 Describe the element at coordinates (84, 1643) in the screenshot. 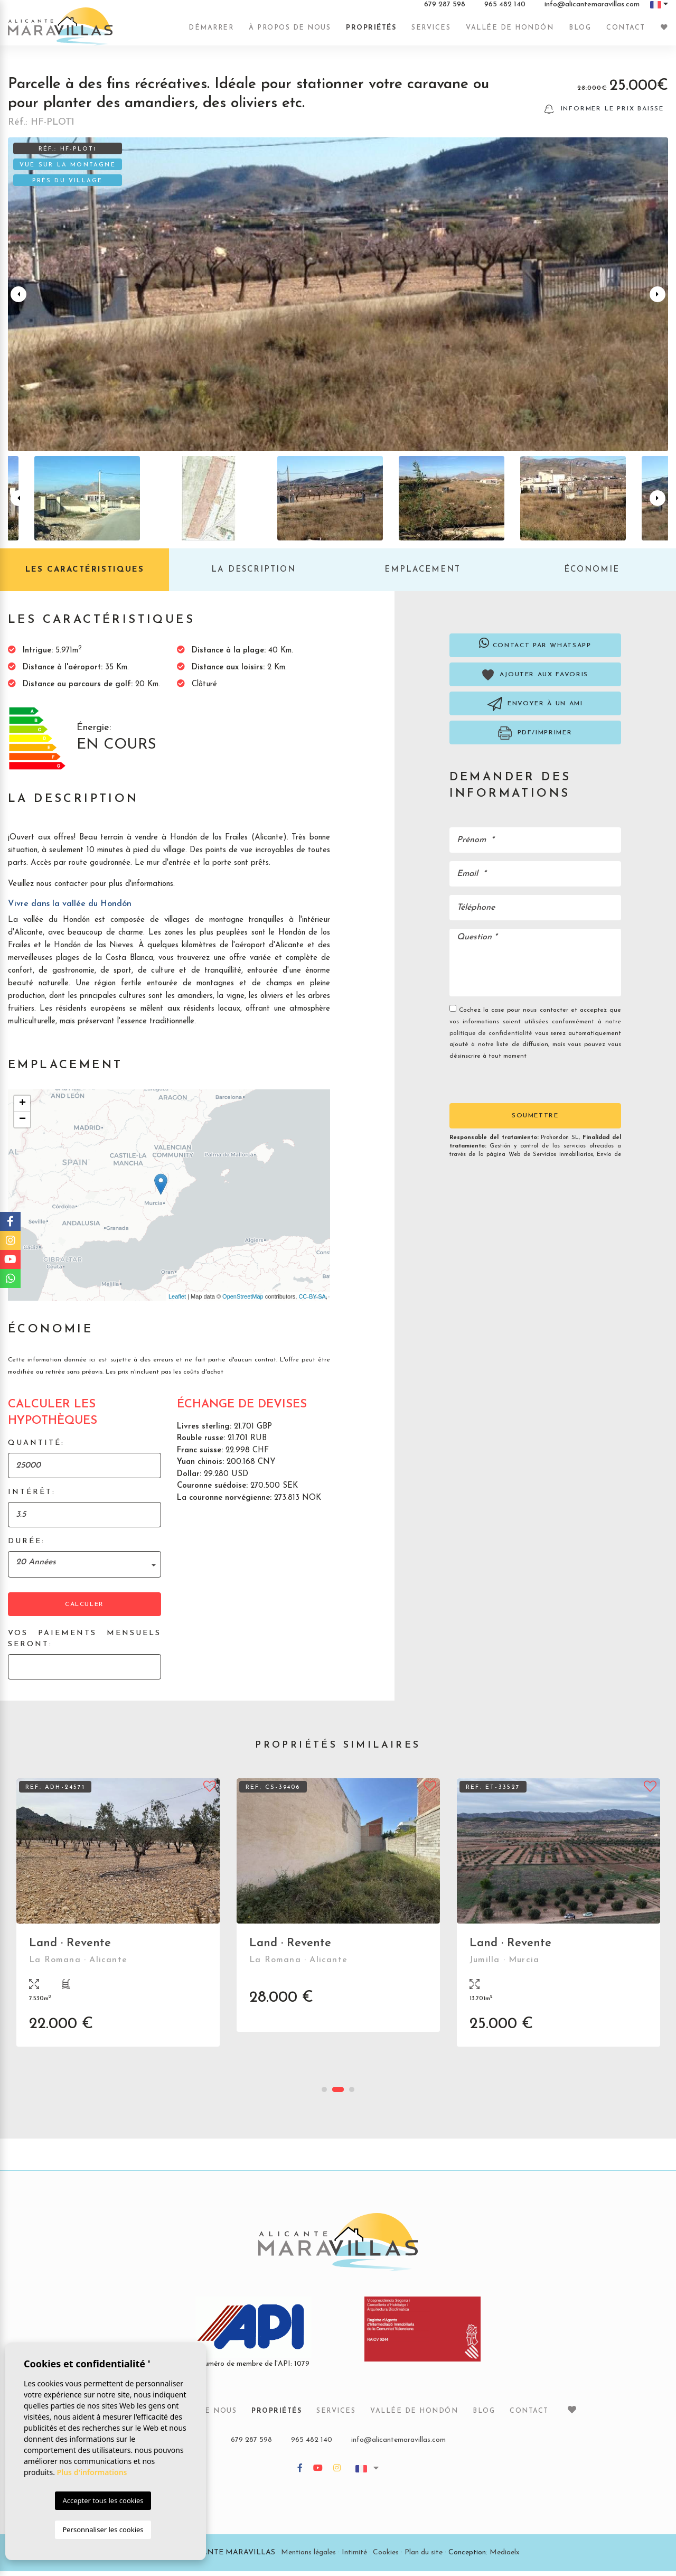

I see `Vos paiements mensuels seront:` at that location.